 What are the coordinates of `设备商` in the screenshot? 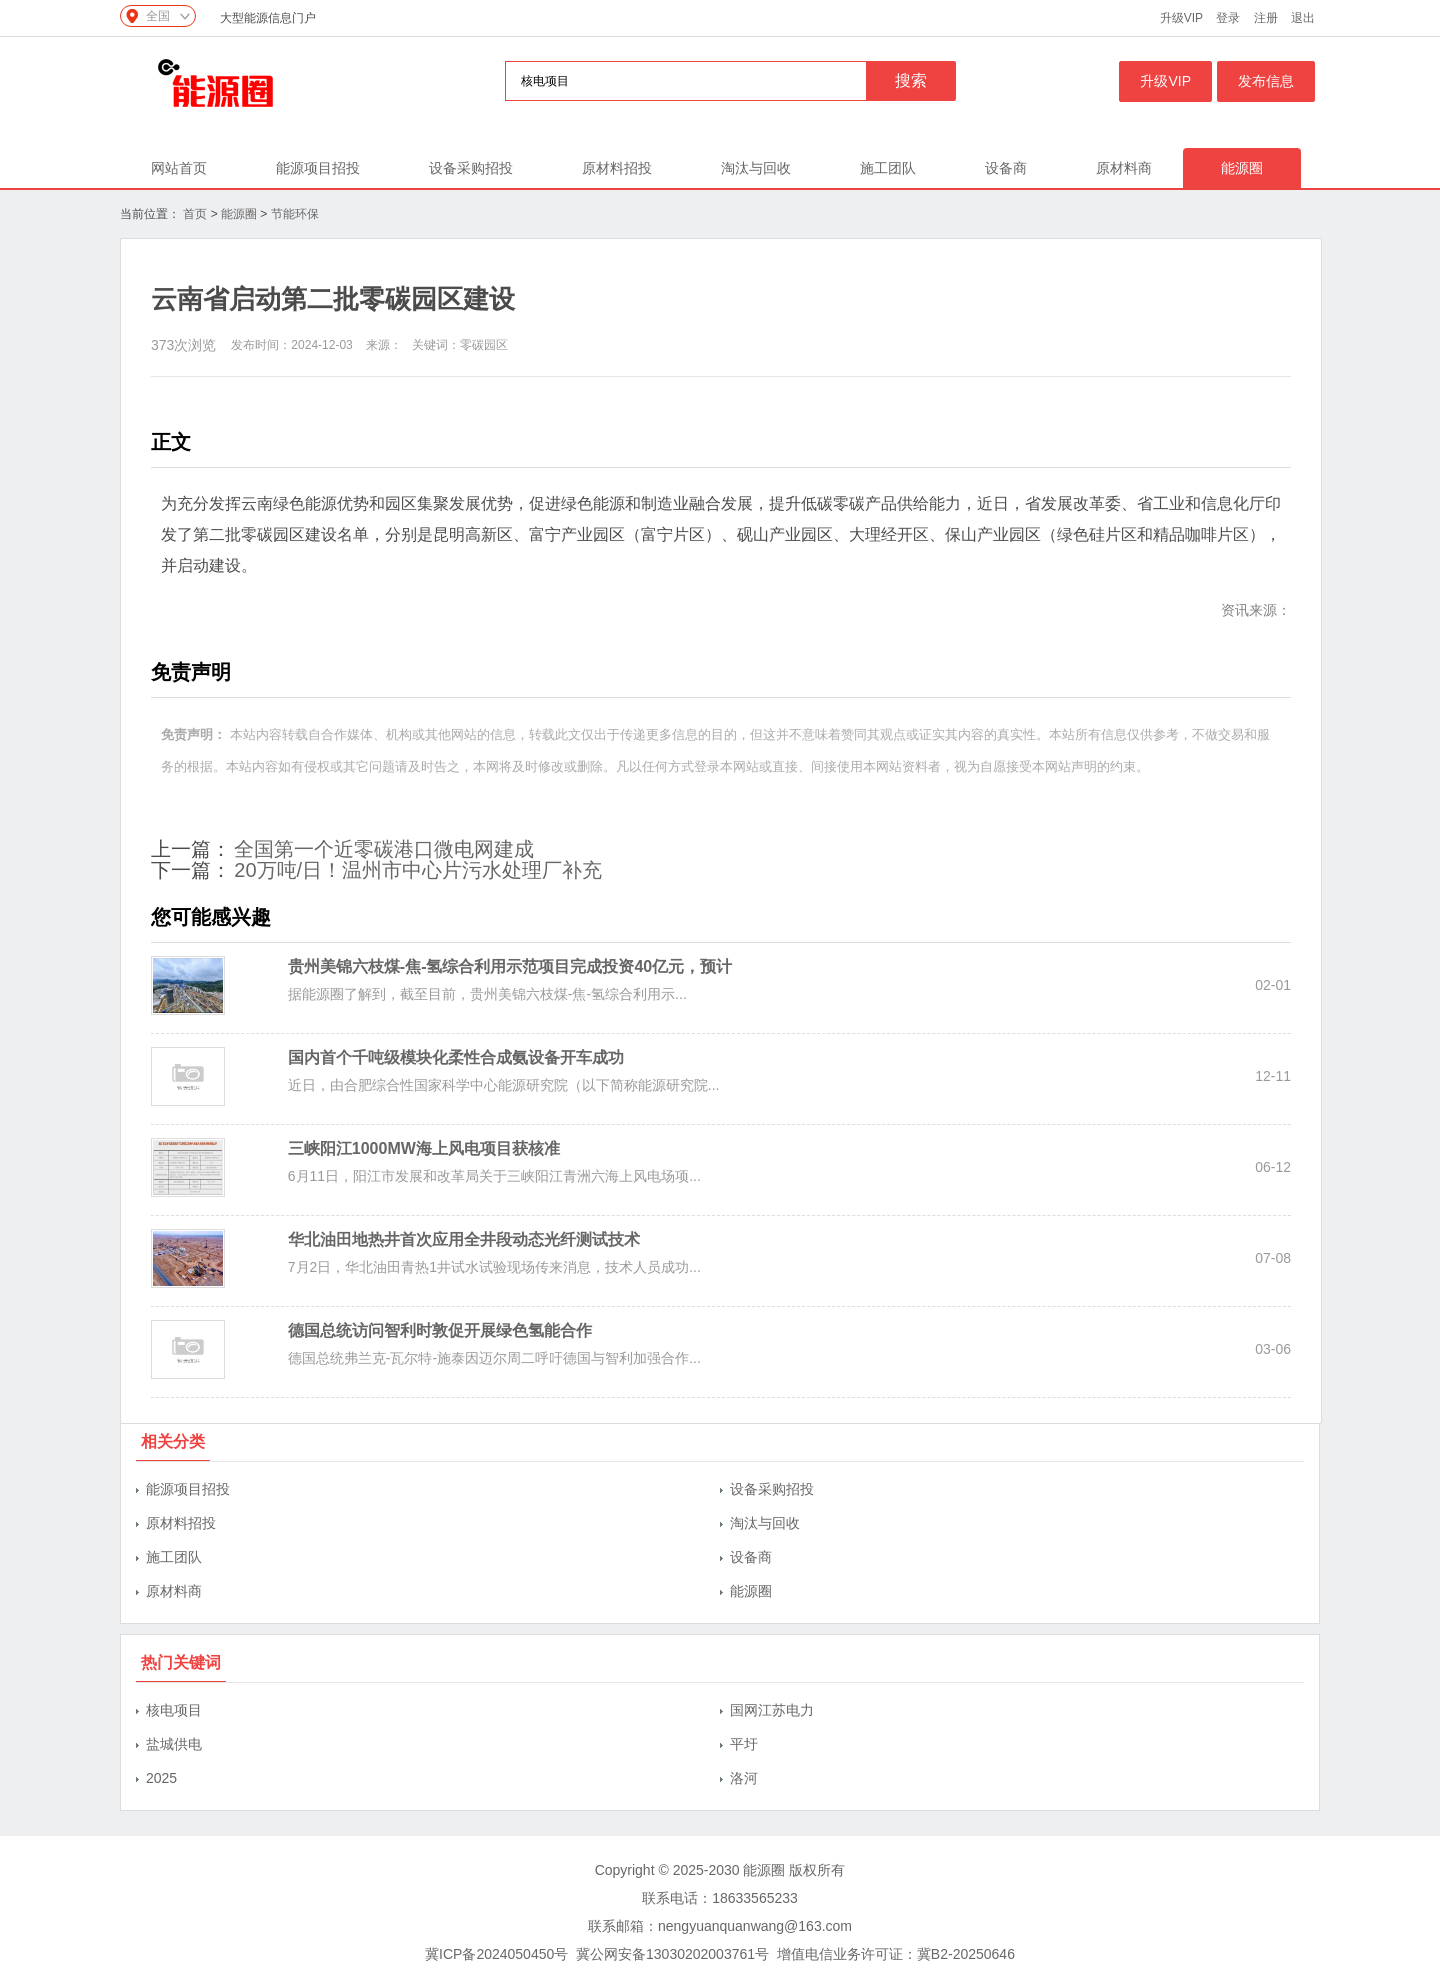 It's located at (1006, 168).